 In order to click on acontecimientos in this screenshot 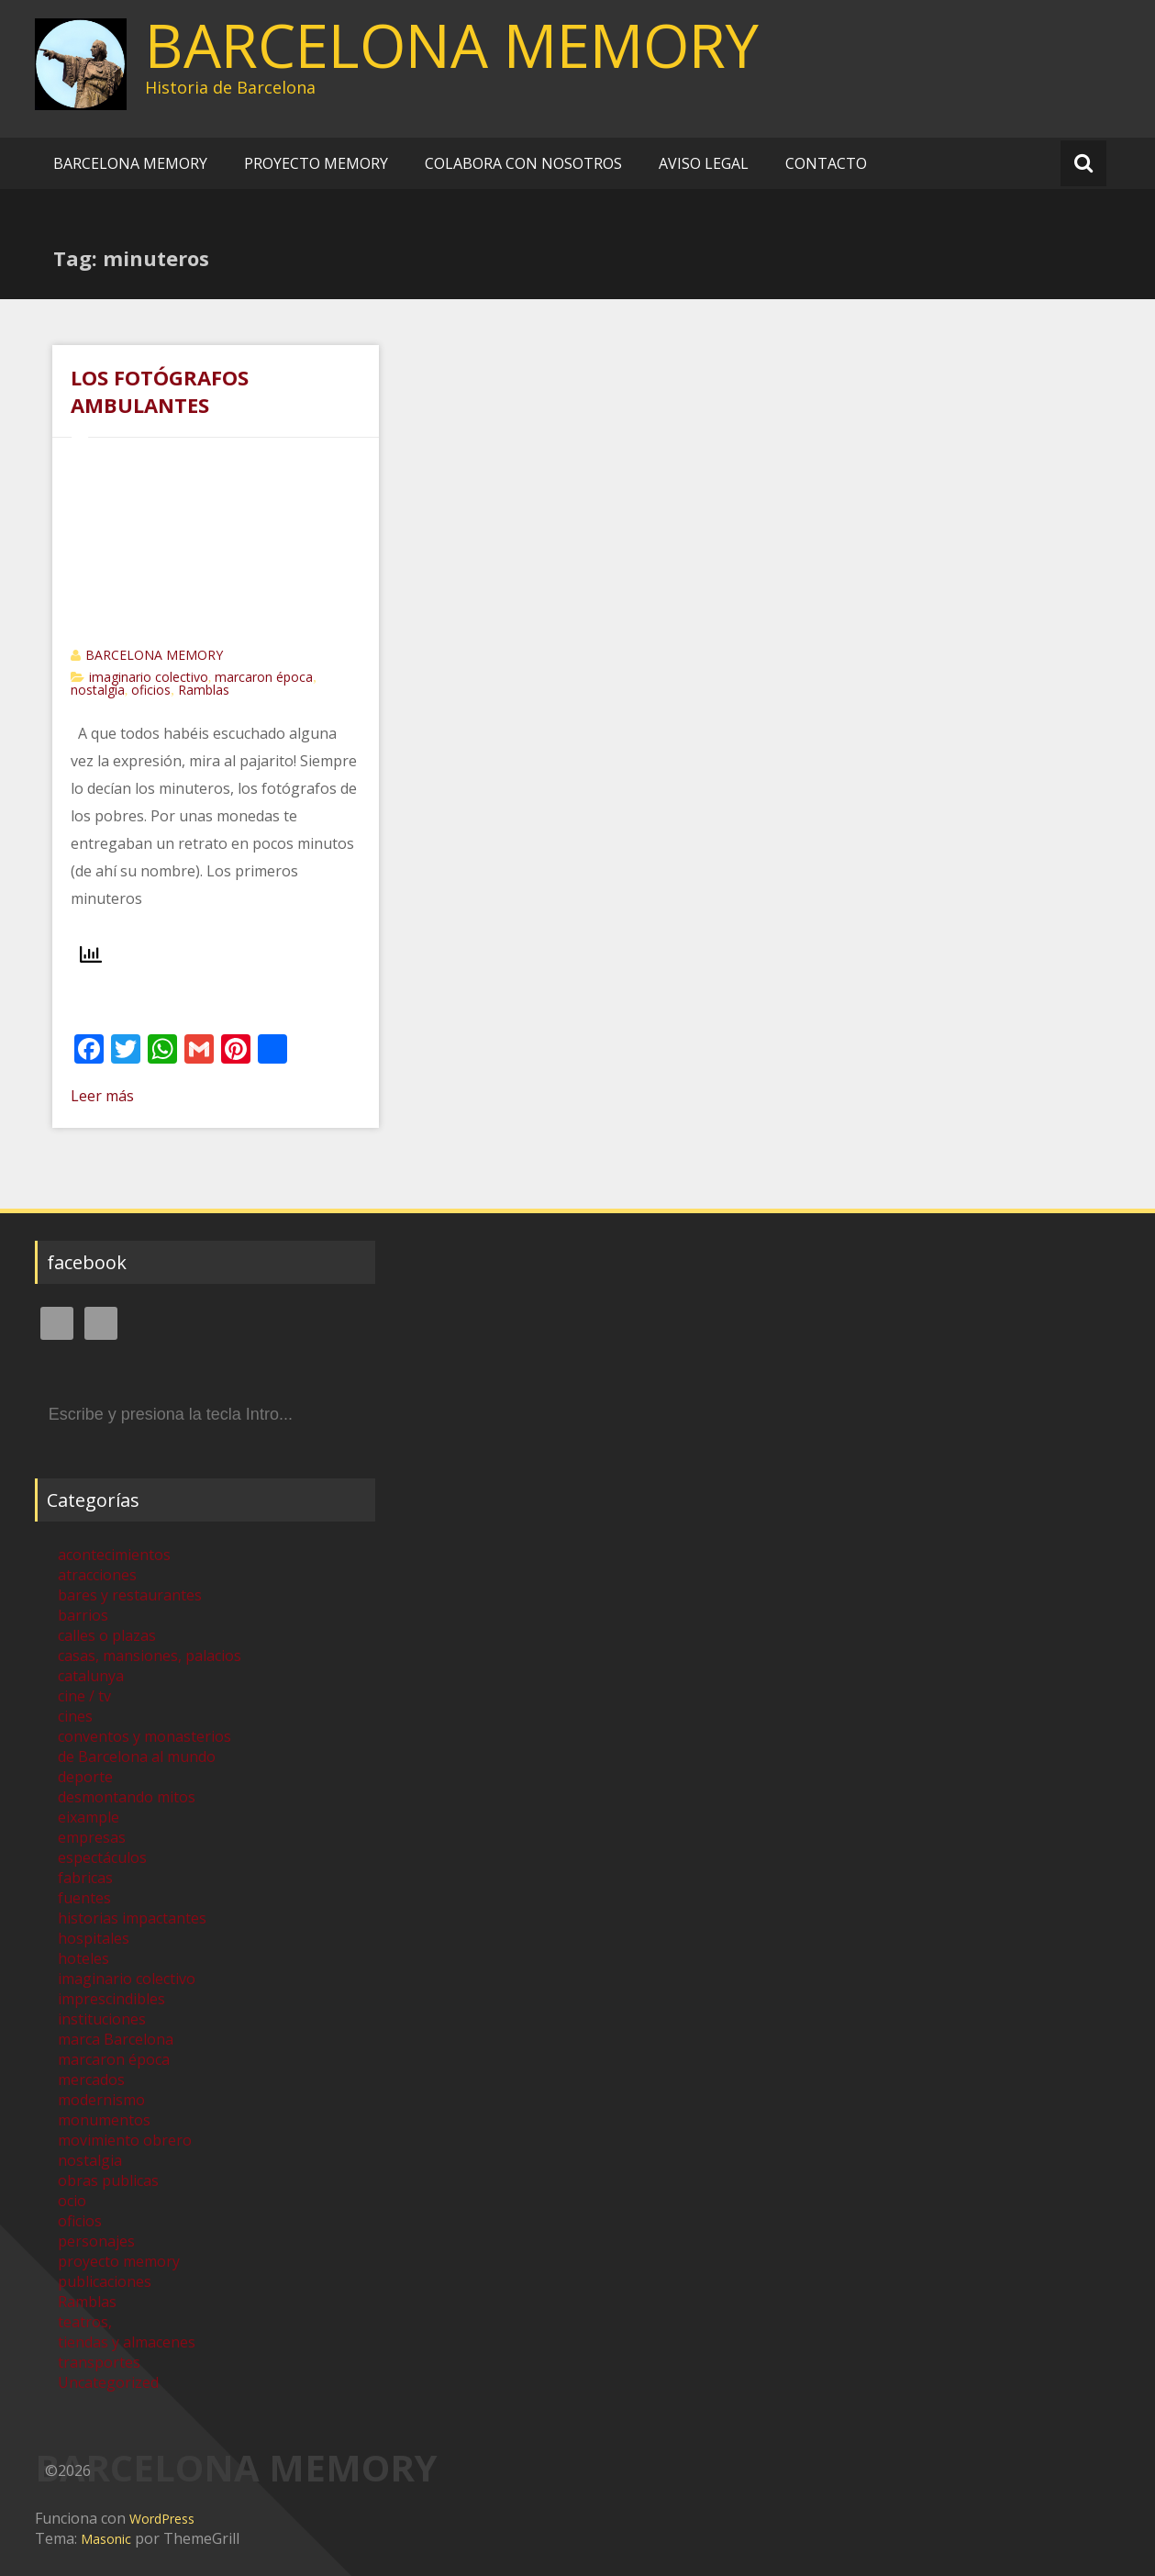, I will do `click(114, 1554)`.